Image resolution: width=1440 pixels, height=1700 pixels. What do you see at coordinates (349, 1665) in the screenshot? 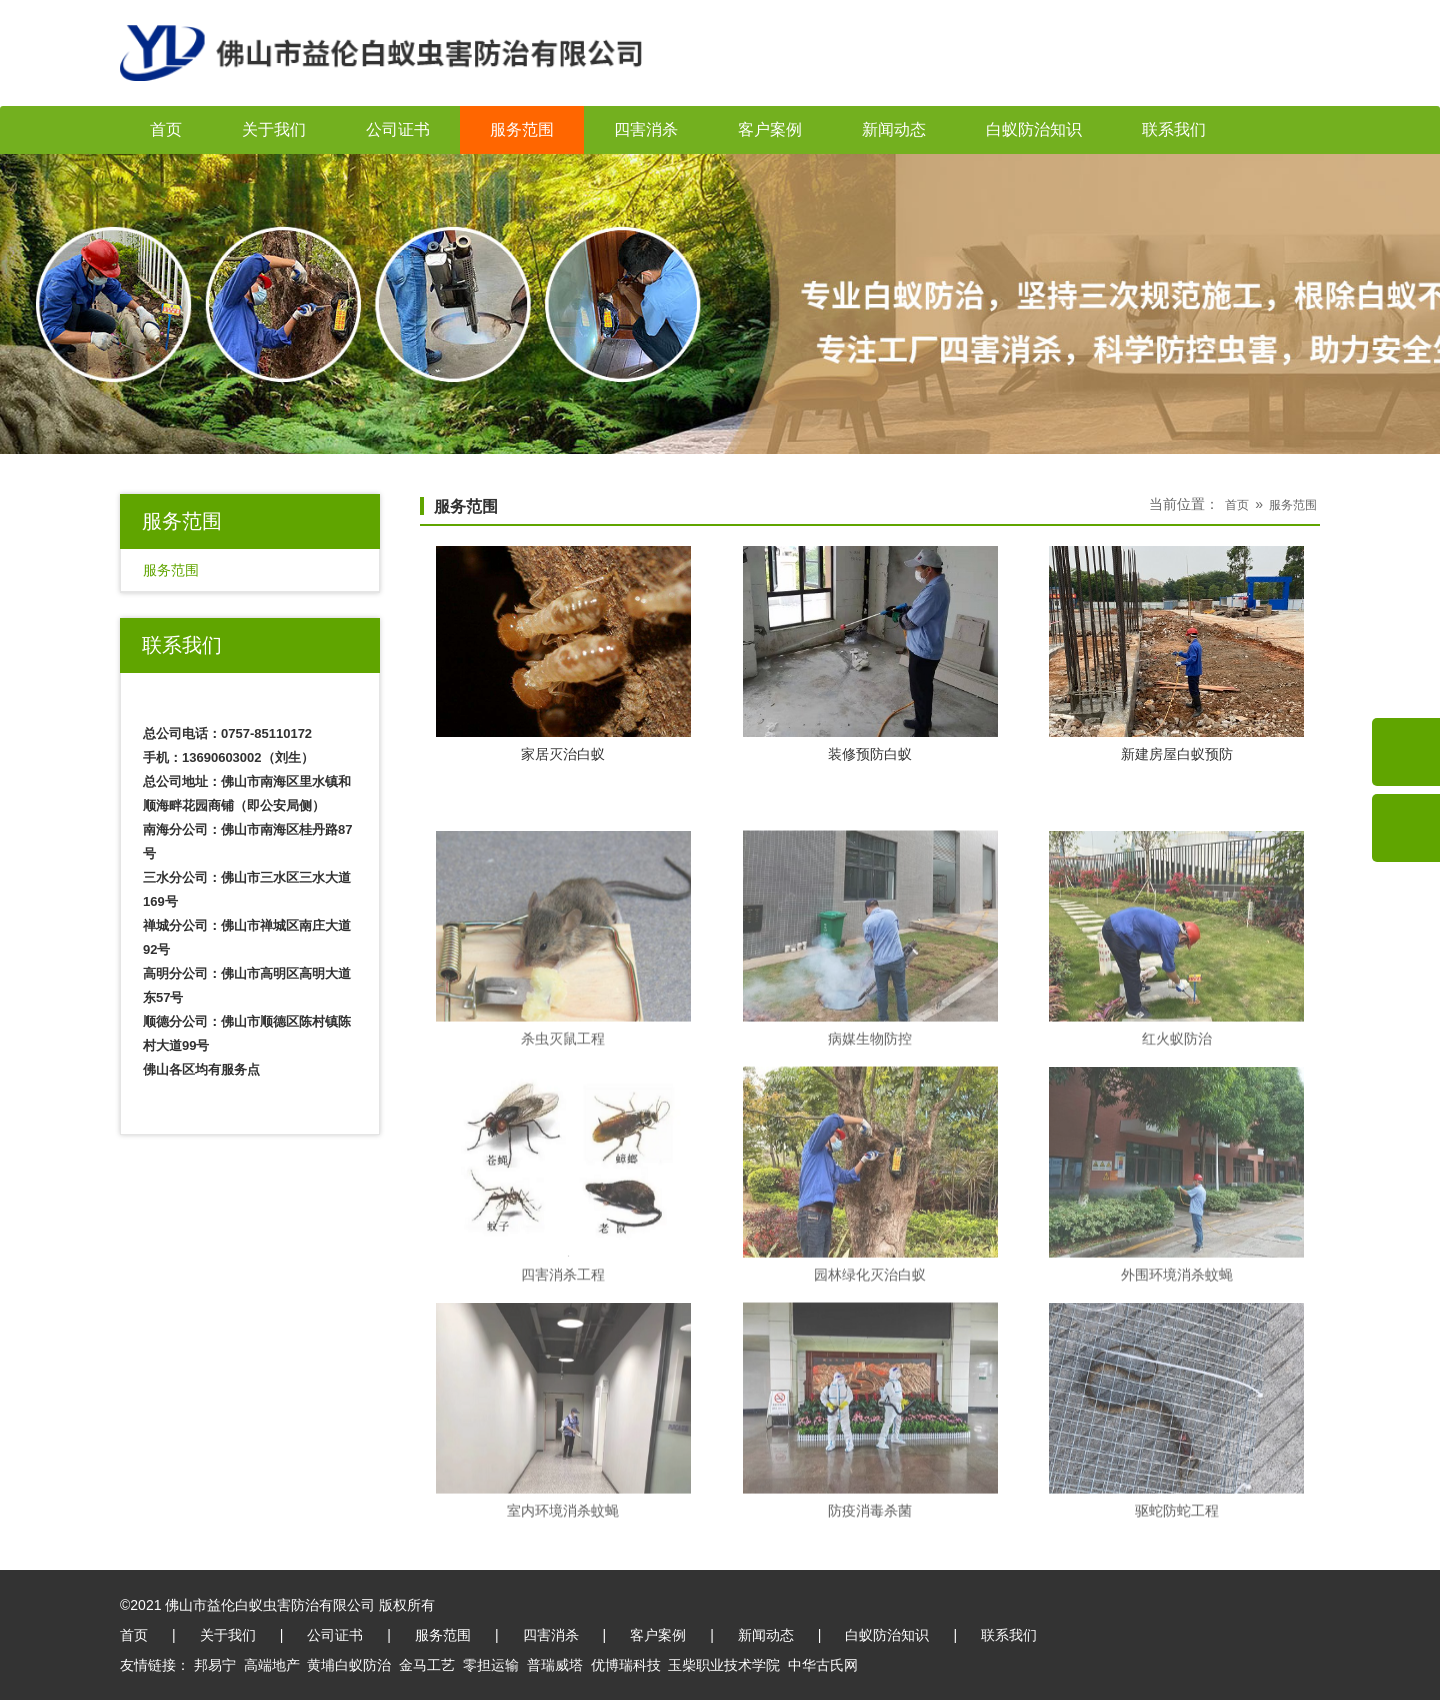
I see `黄埔白蚁防治` at bounding box center [349, 1665].